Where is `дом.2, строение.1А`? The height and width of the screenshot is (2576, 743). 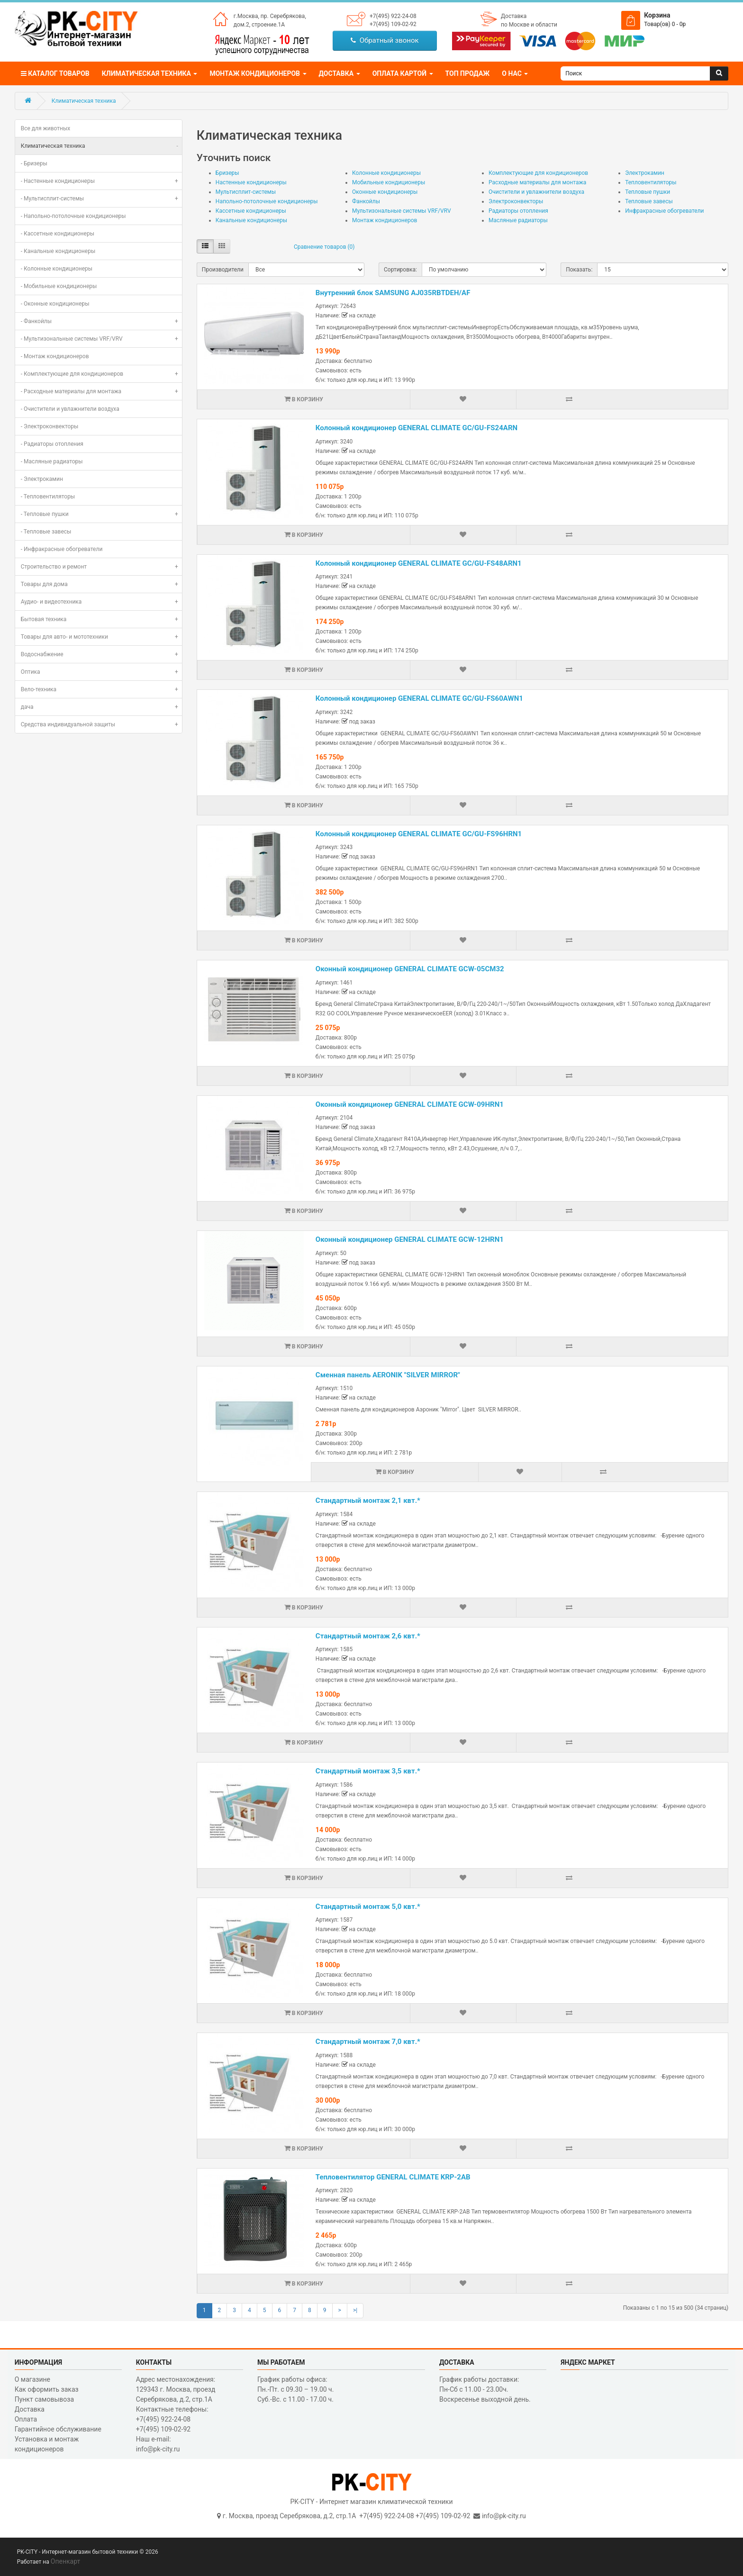 дом.2, строение.1А is located at coordinates (259, 24).